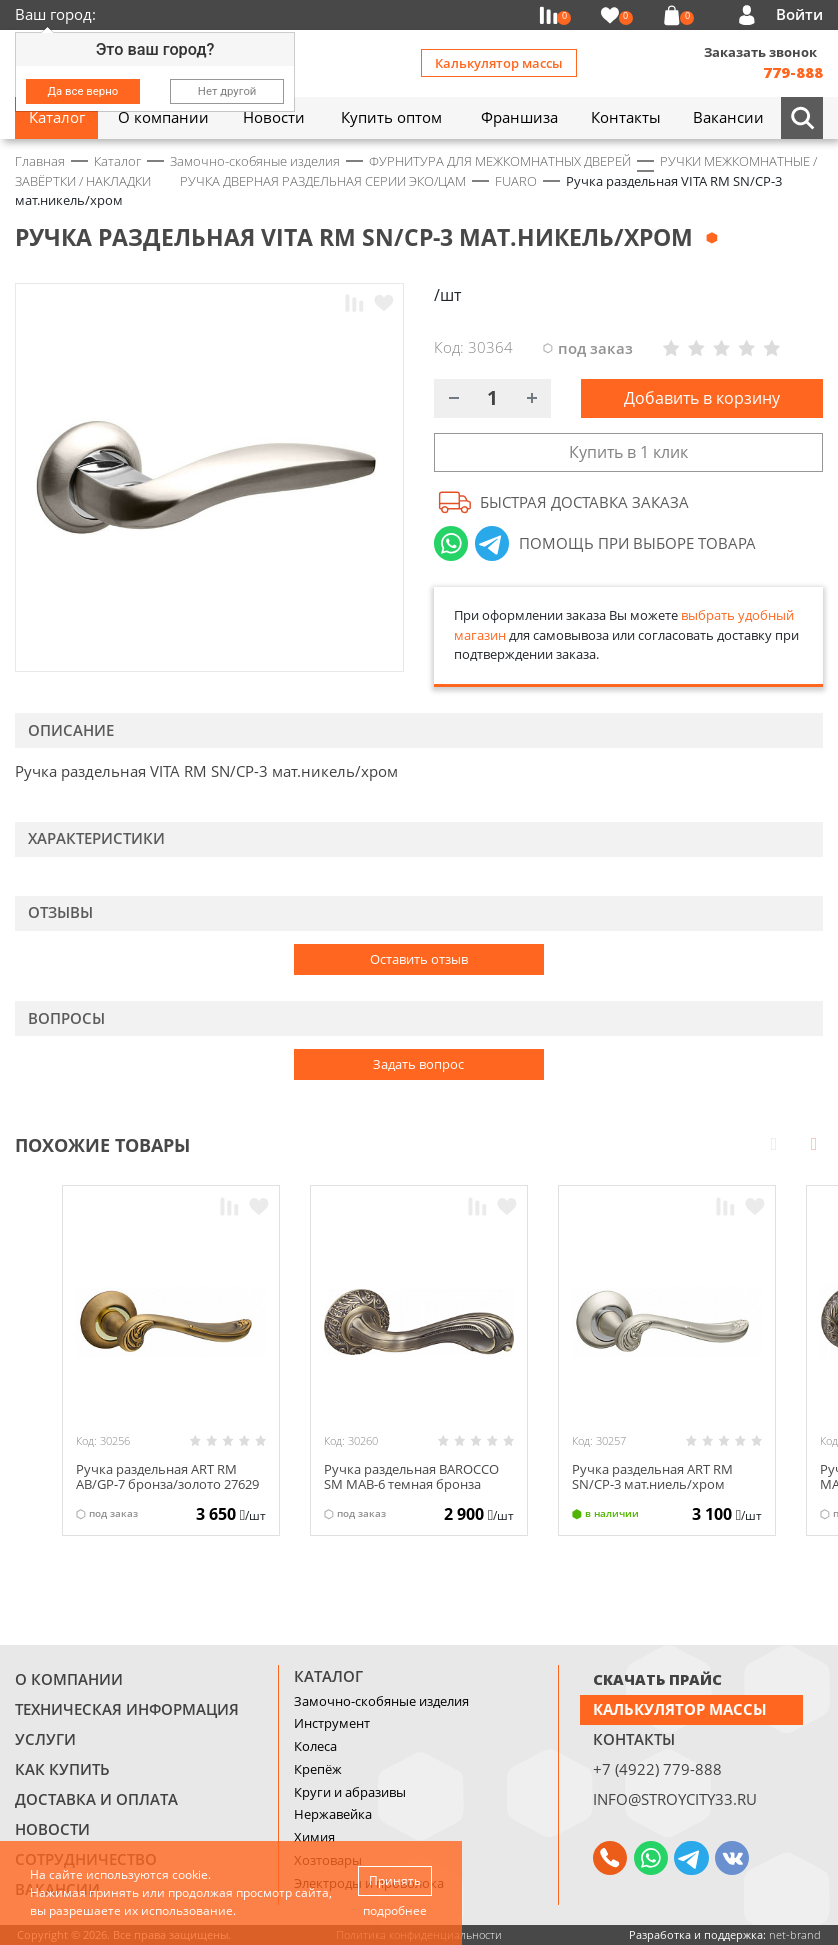  I want to click on Круги и абразивы, so click(350, 1792).